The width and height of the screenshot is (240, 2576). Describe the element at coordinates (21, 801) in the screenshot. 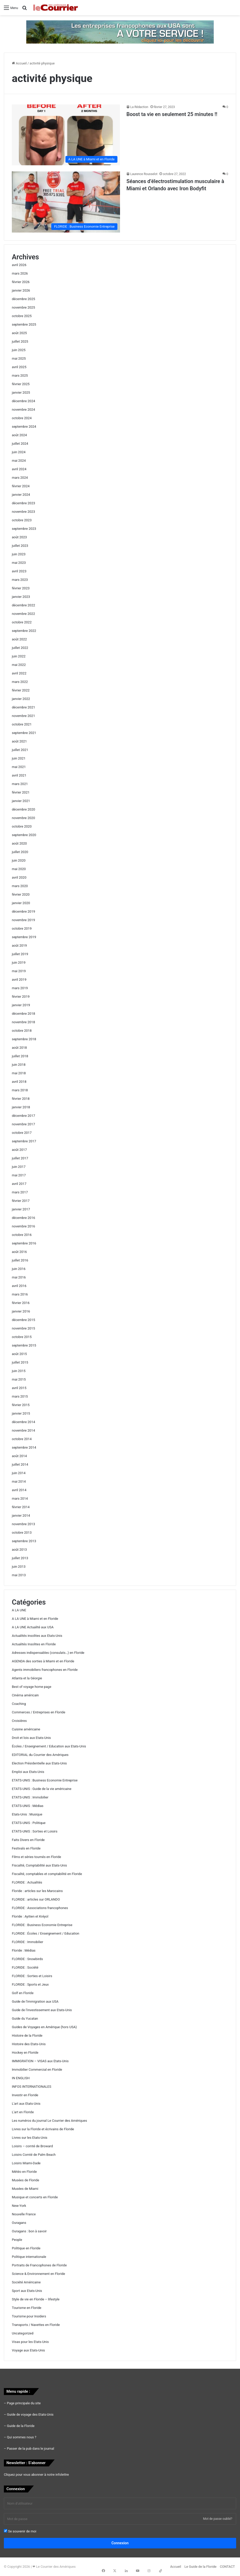

I see `janvier 2021` at that location.